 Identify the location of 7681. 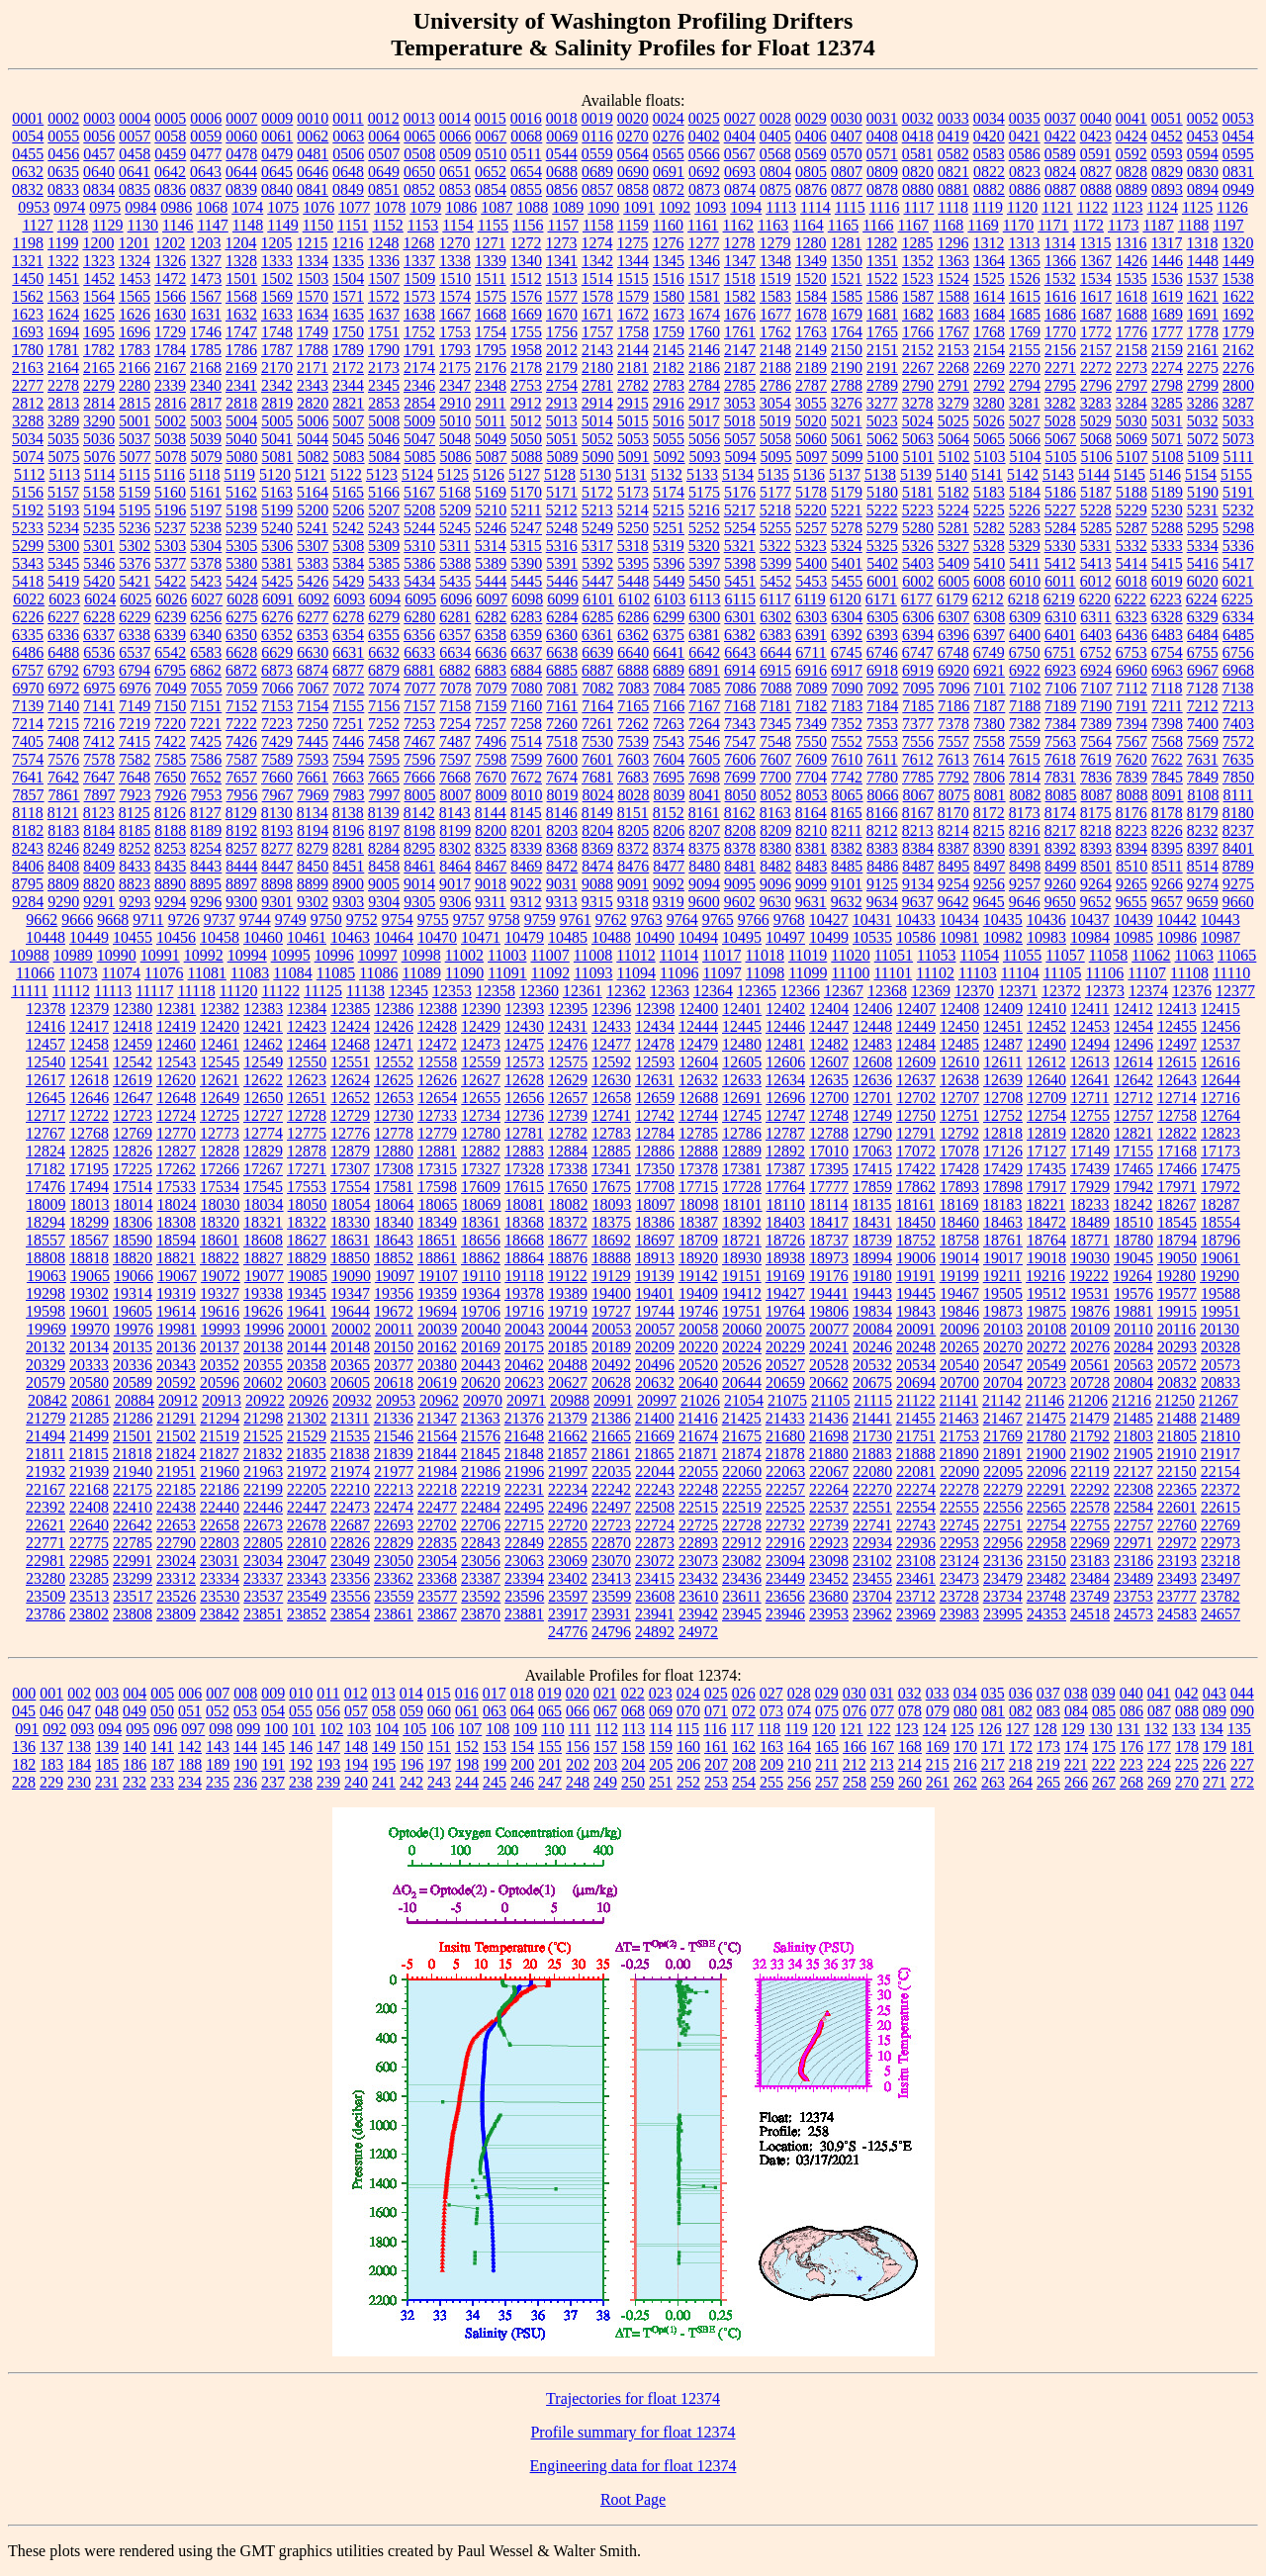
(597, 777).